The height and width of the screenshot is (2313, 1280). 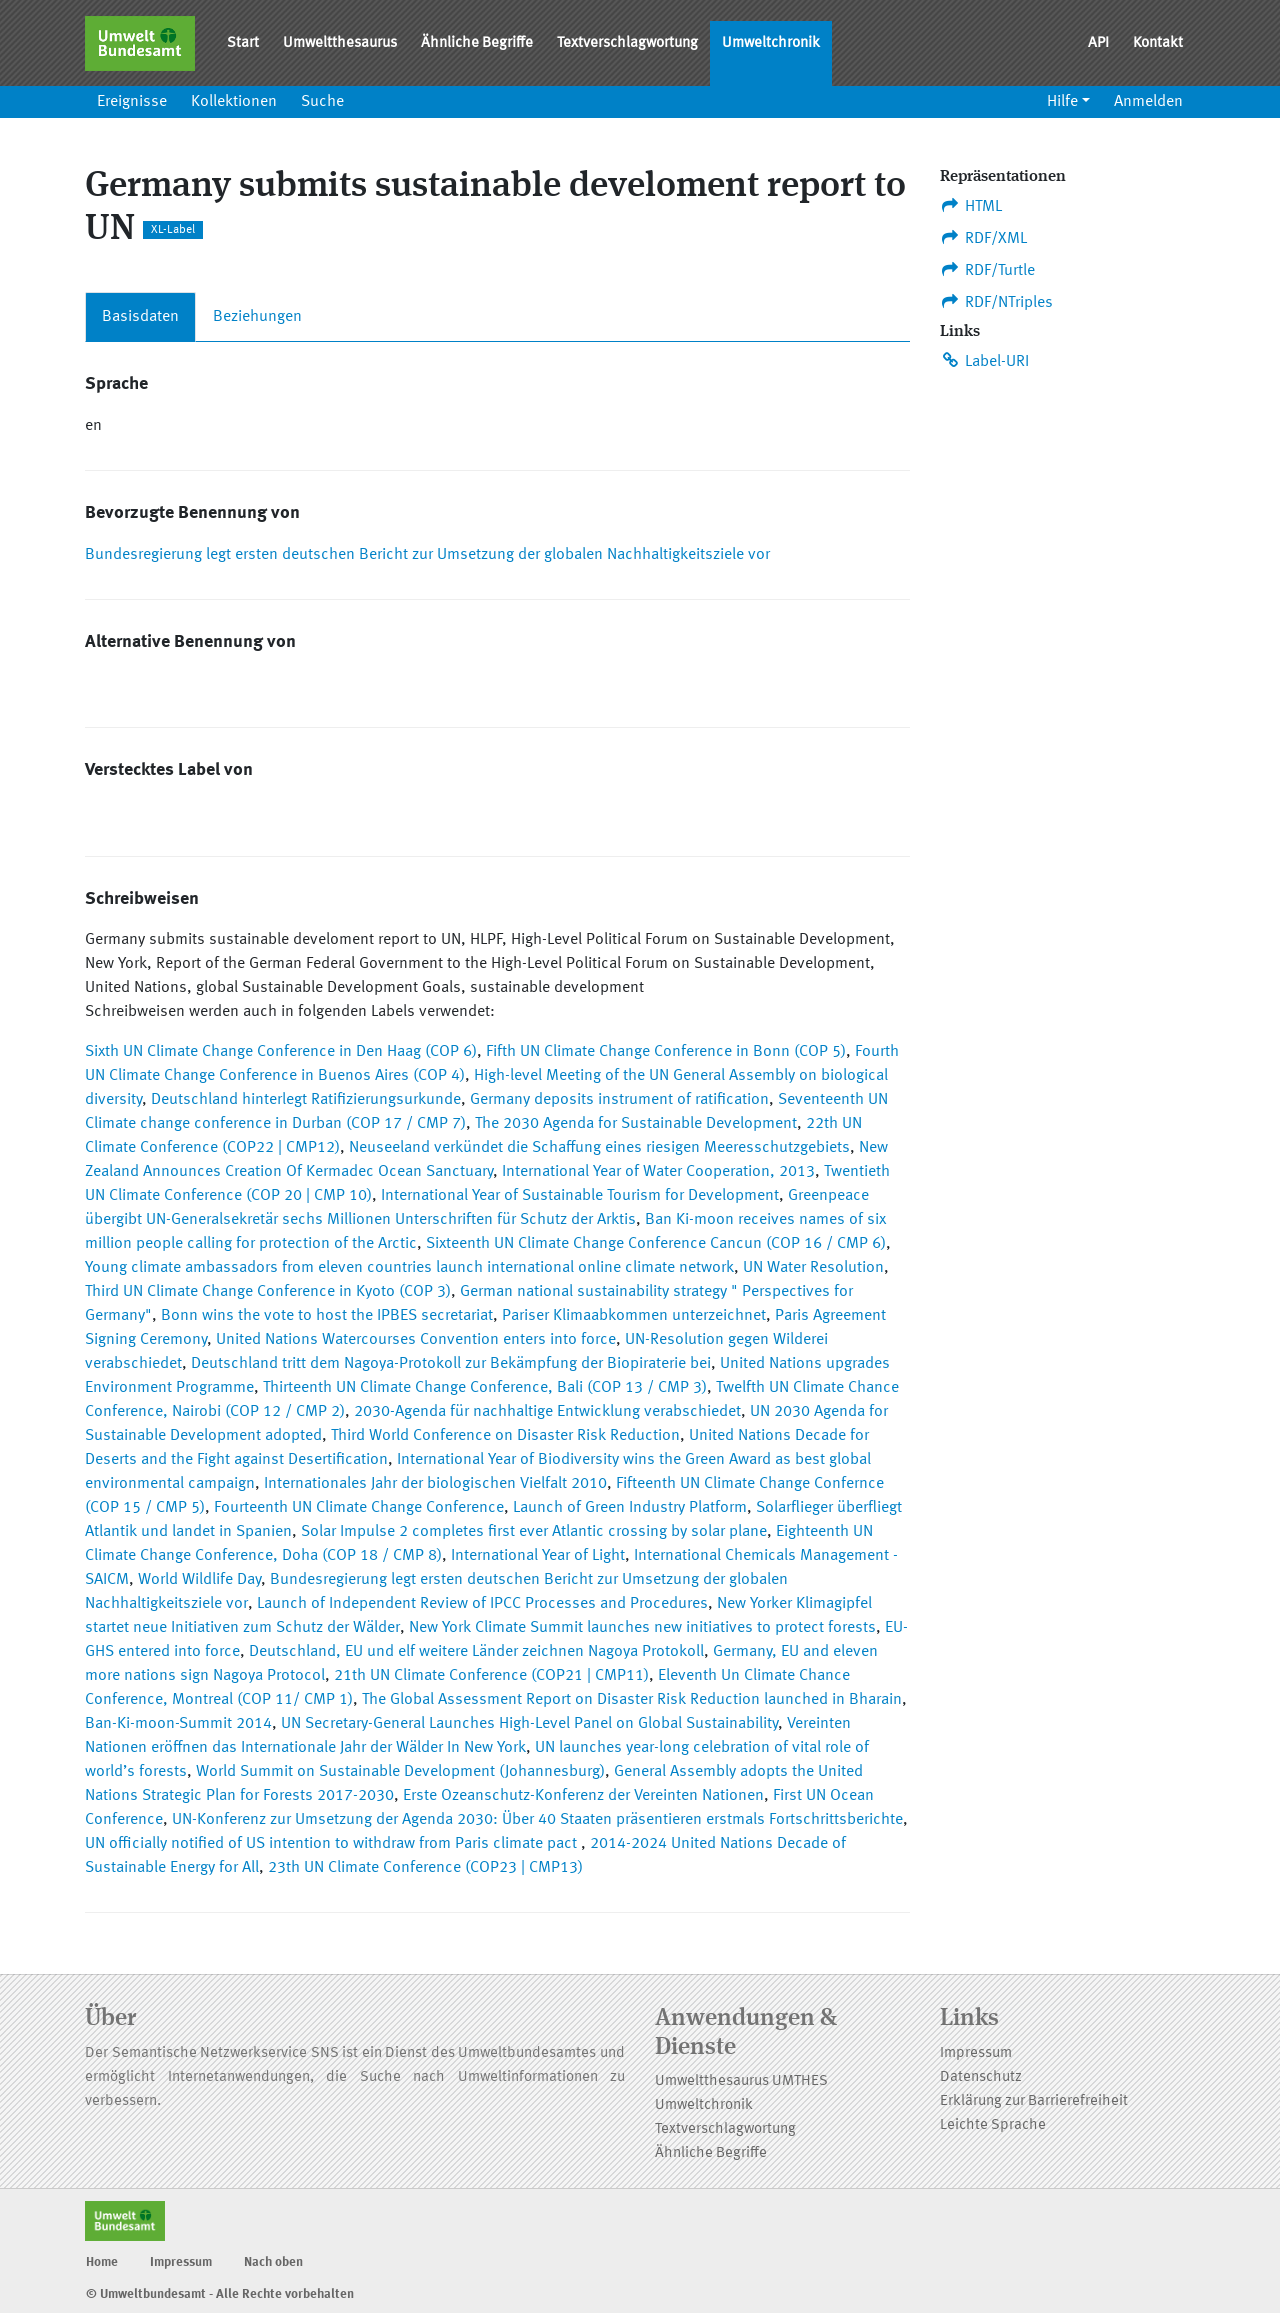 What do you see at coordinates (451, 1364) in the screenshot?
I see `Deutschland tritt dem Nagoya-Protokoll zur Bekämpfung der Biopiraterie bei` at bounding box center [451, 1364].